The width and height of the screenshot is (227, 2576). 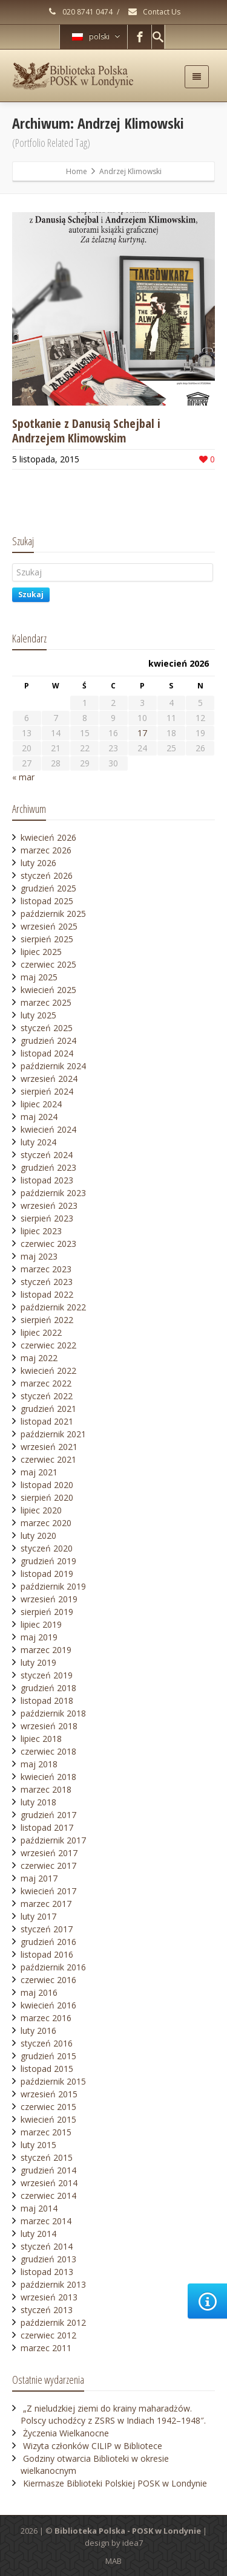 I want to click on luty 2018, so click(x=38, y=1802).